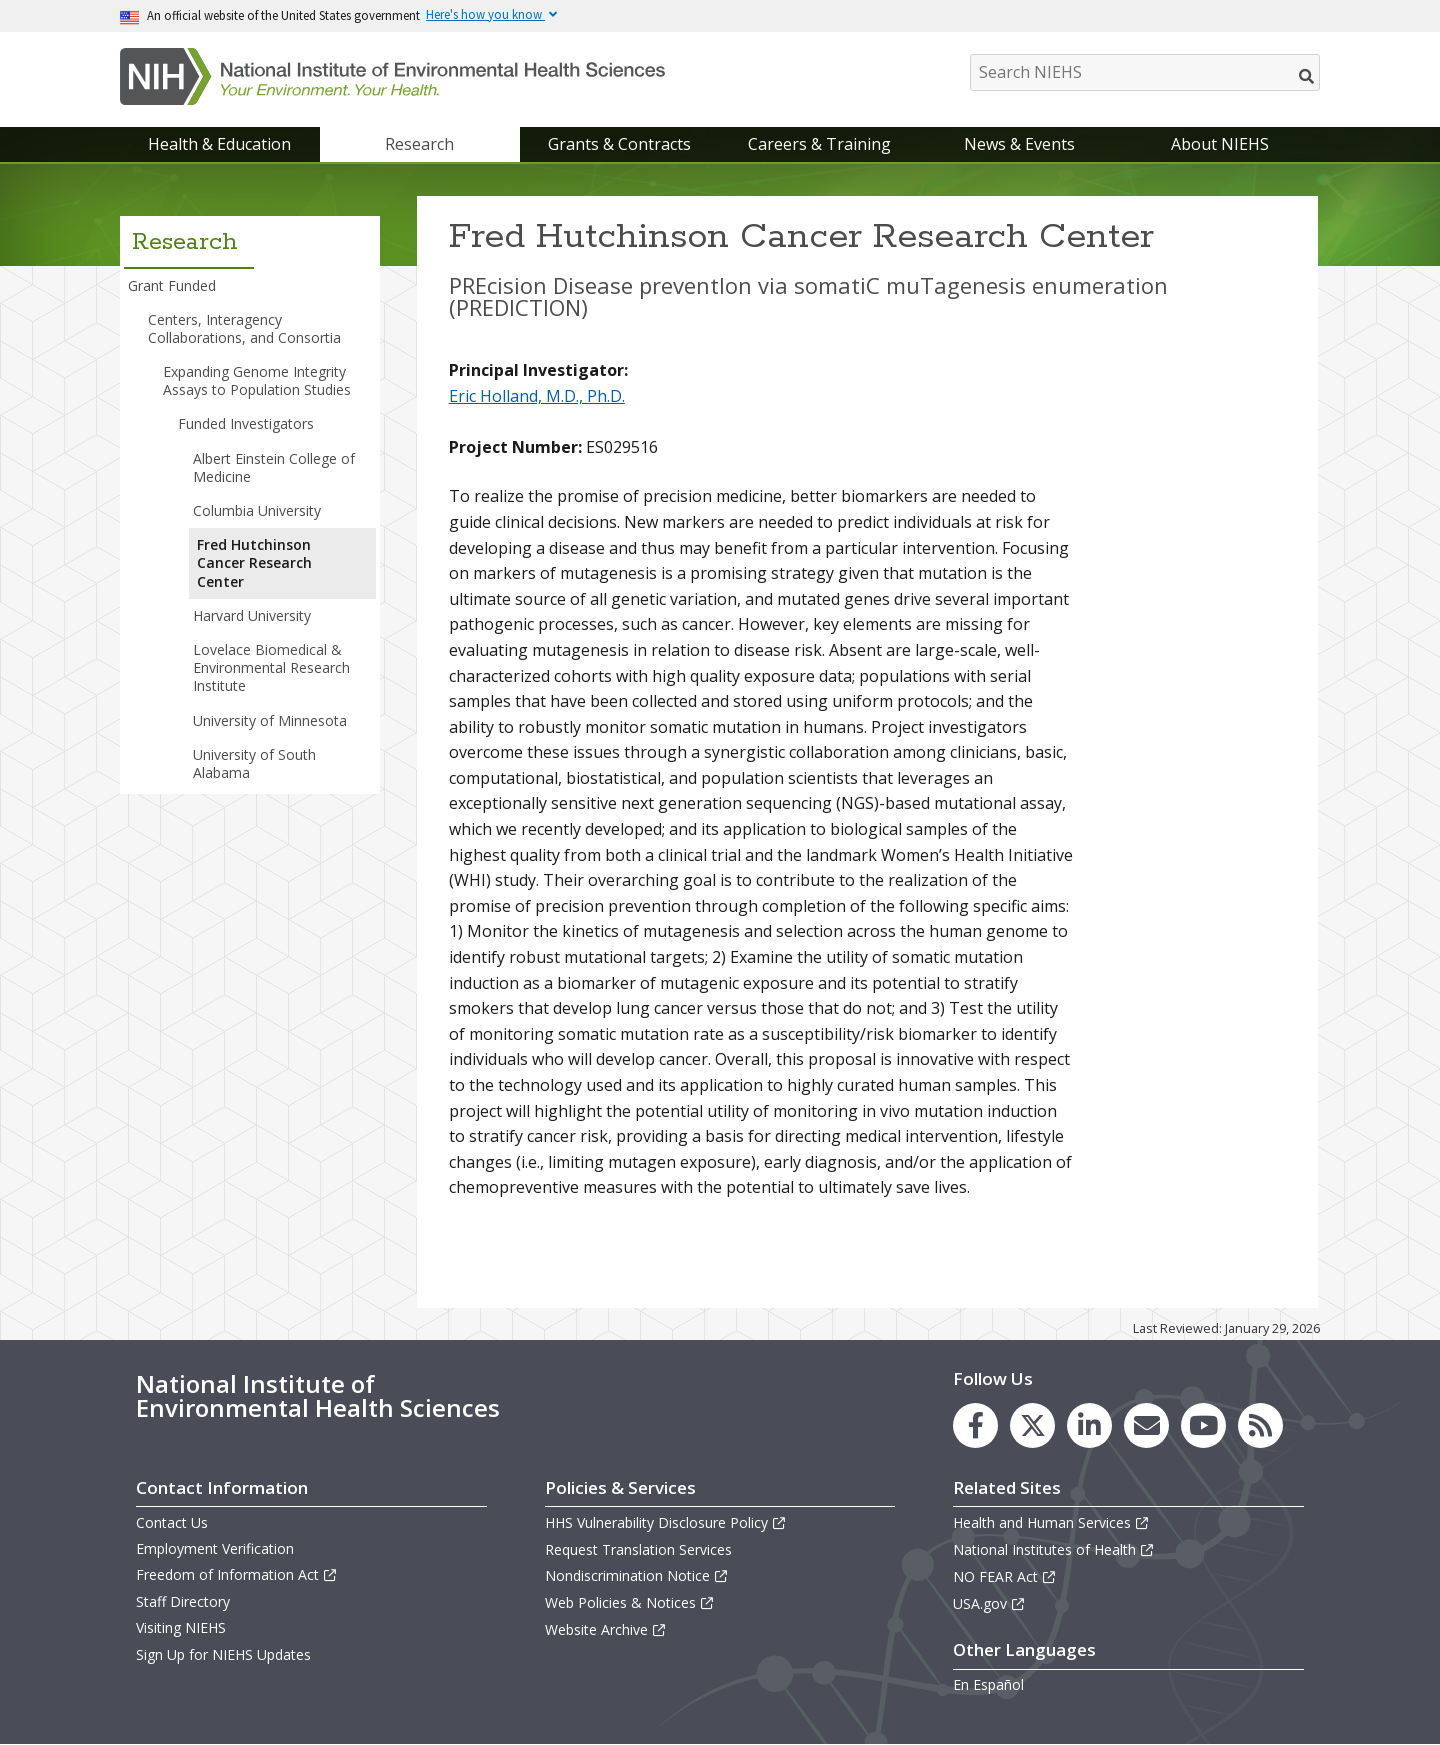 The image size is (1440, 1745). Describe the element at coordinates (246, 423) in the screenshot. I see `Funded Investigators` at that location.